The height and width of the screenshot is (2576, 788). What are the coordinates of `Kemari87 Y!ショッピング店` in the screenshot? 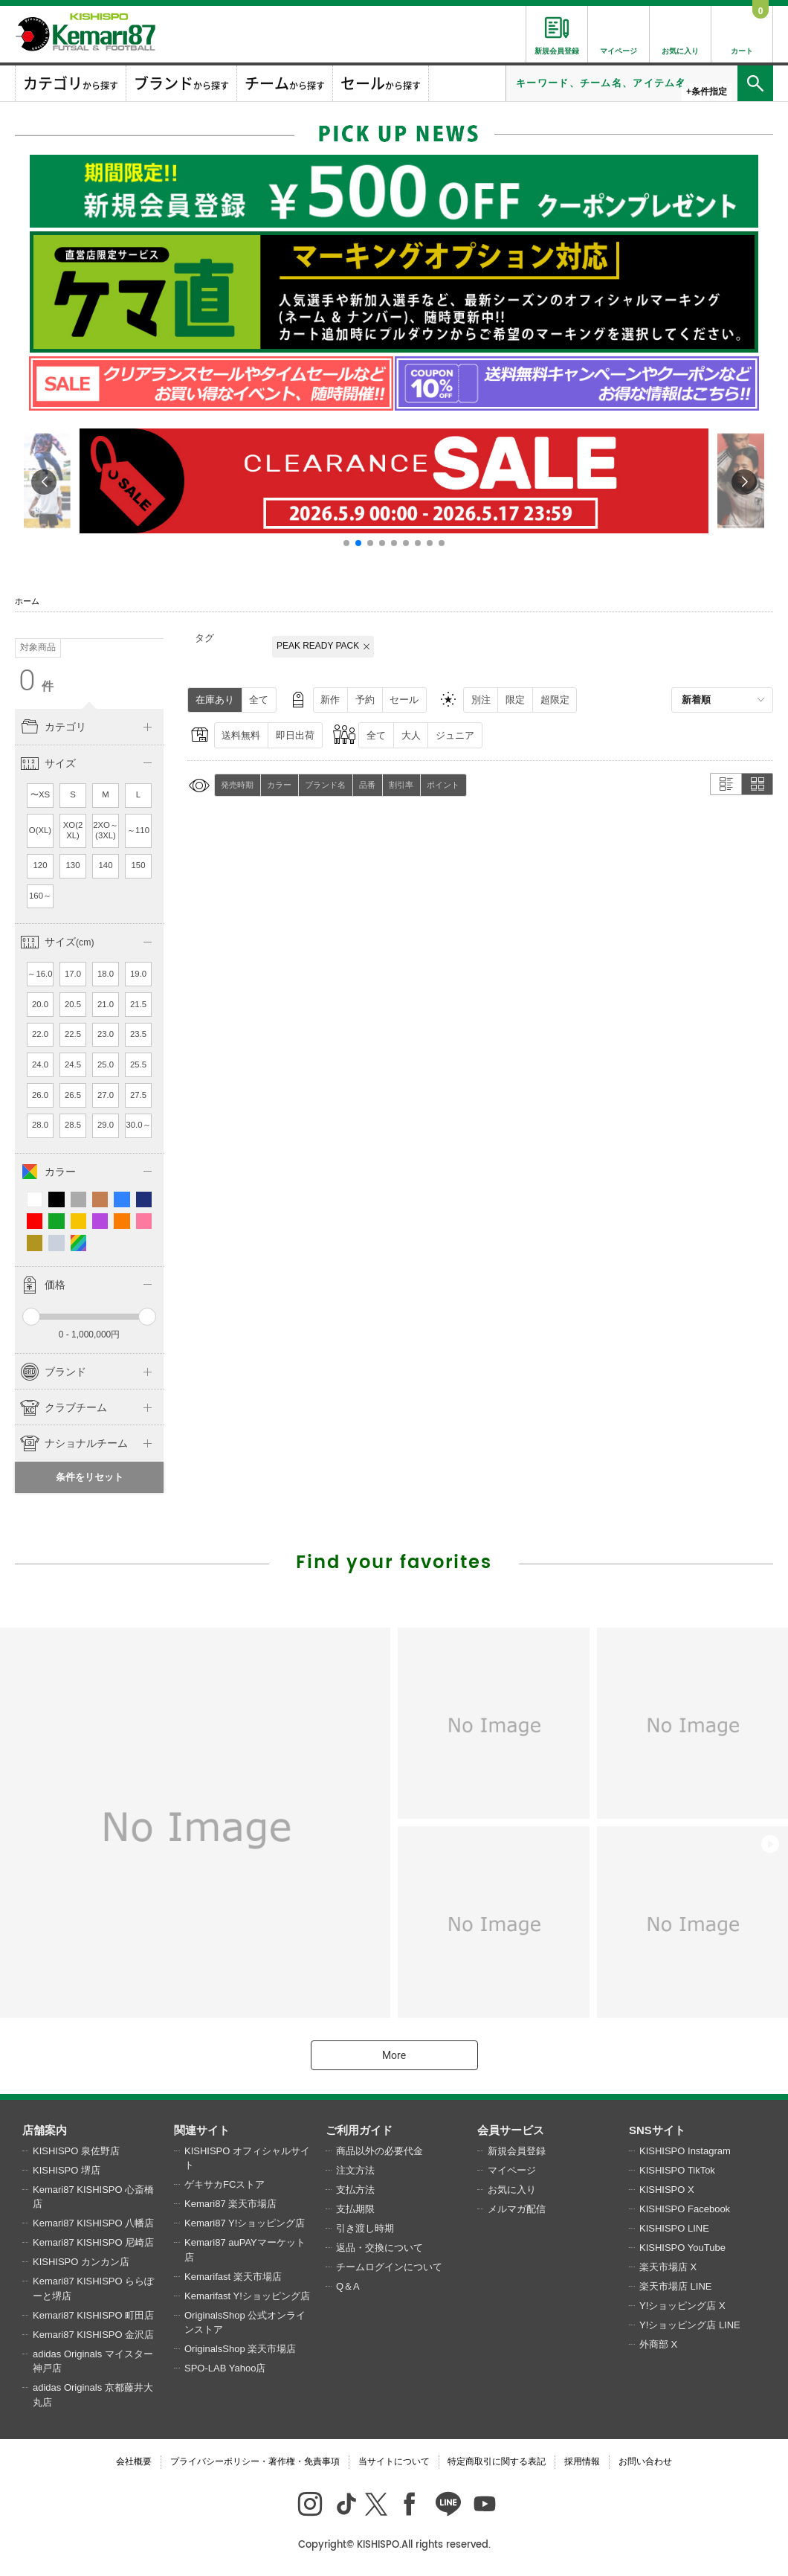 It's located at (244, 2223).